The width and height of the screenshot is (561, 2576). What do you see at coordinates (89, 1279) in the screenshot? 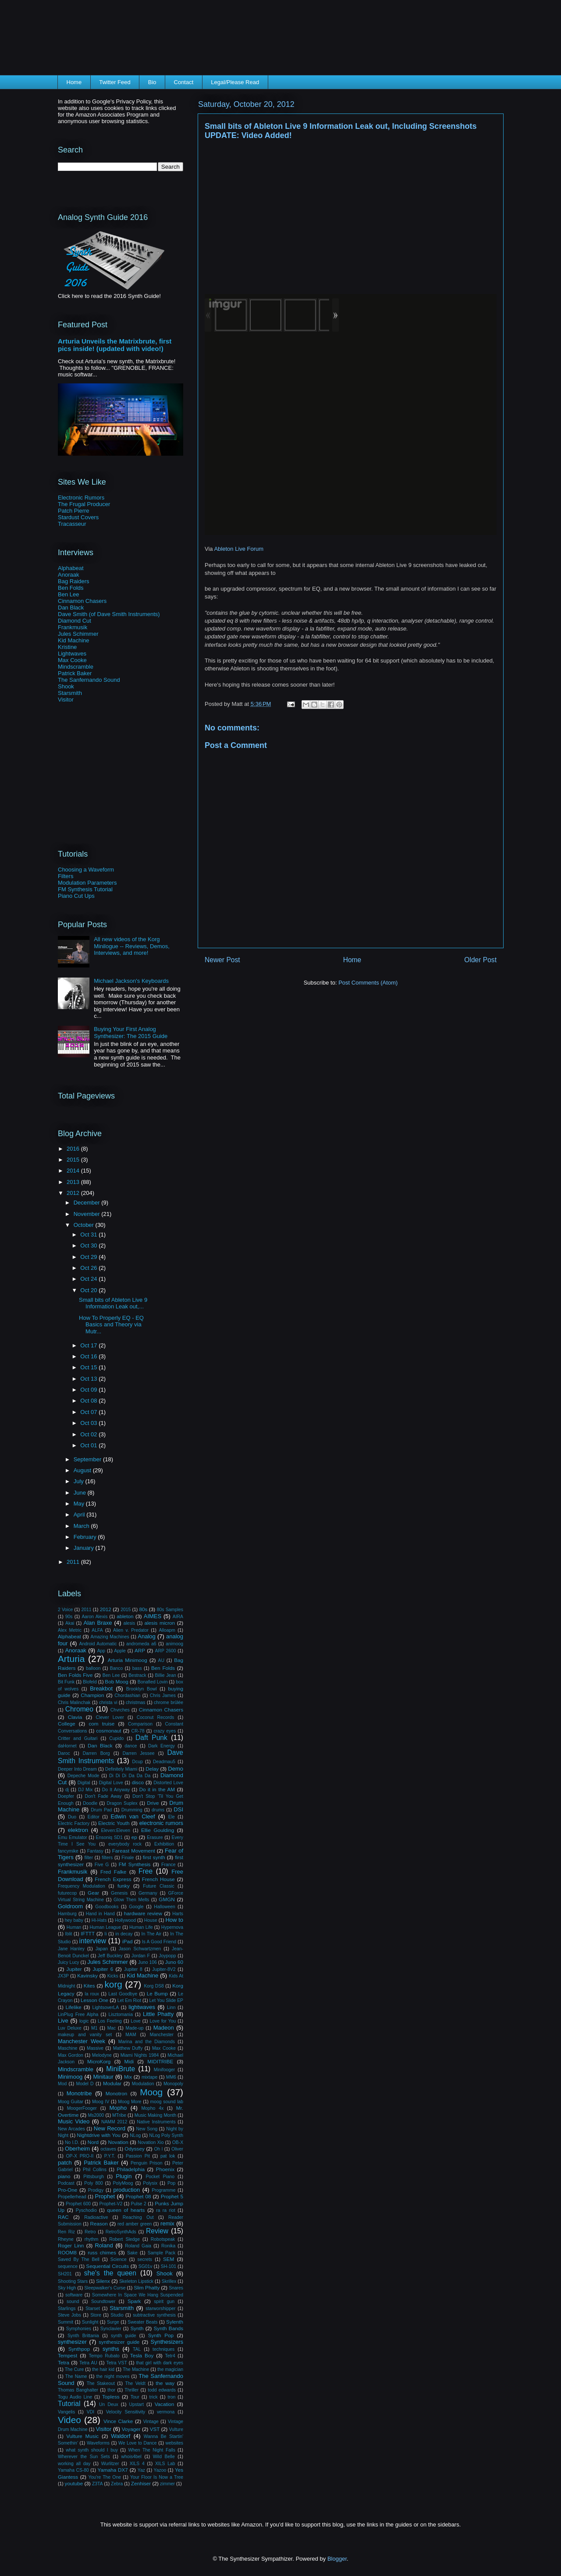
I see `Oct 24` at bounding box center [89, 1279].